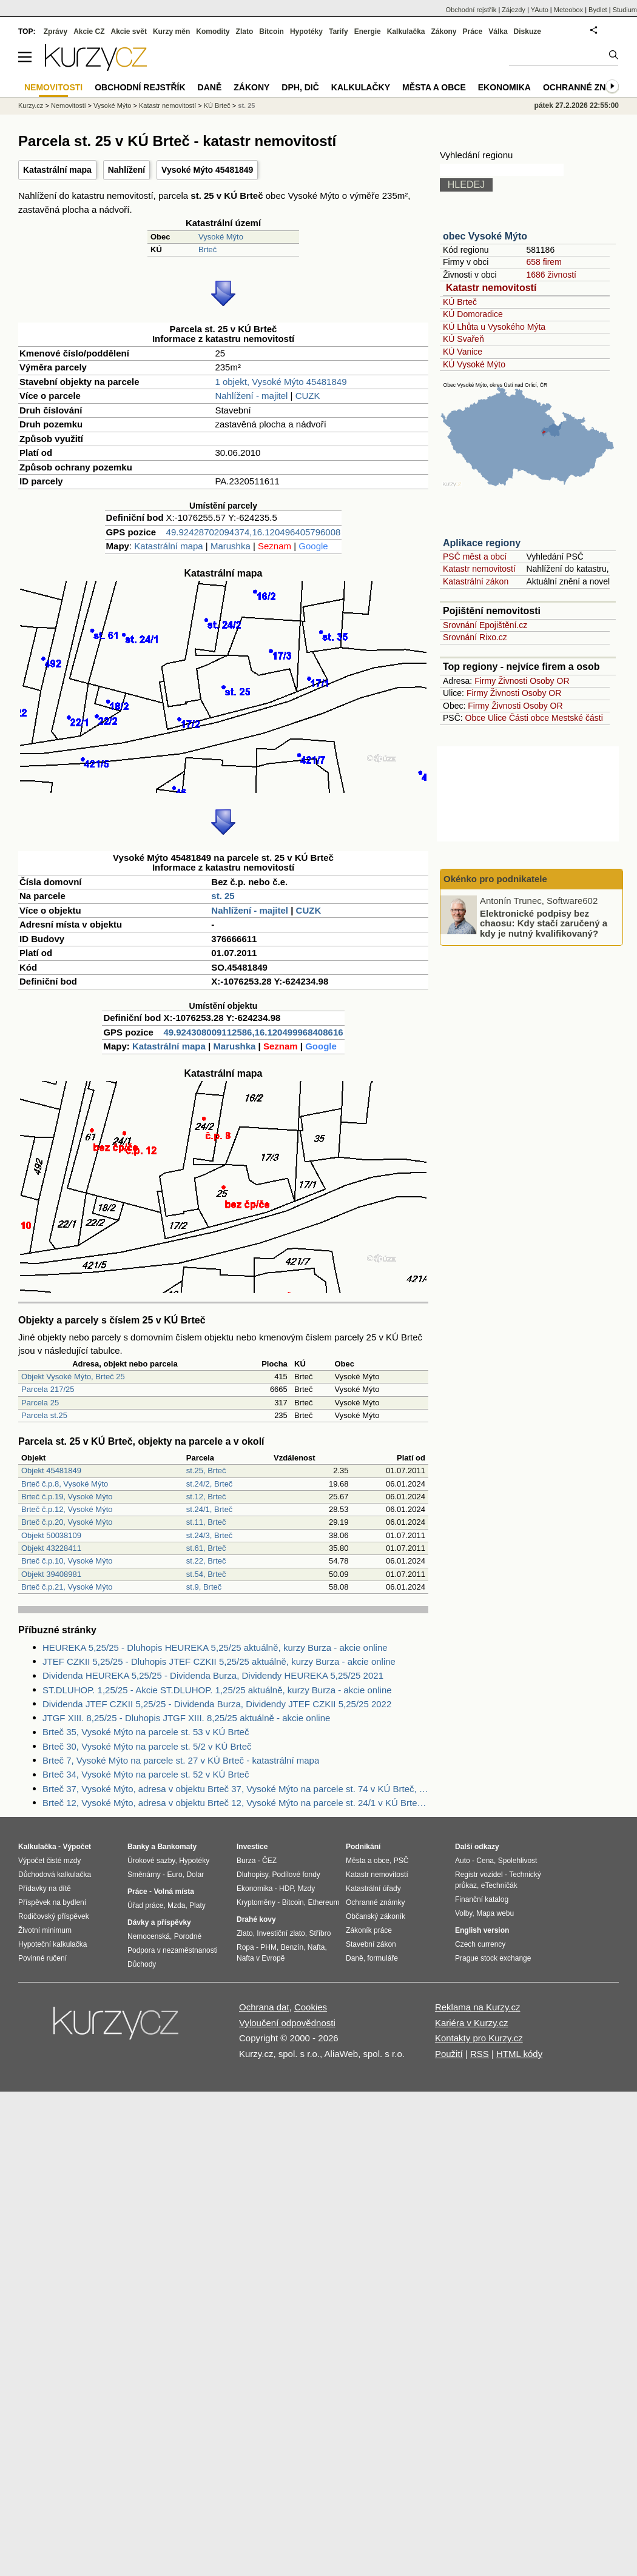  I want to click on Nemovitosti, so click(68, 105).